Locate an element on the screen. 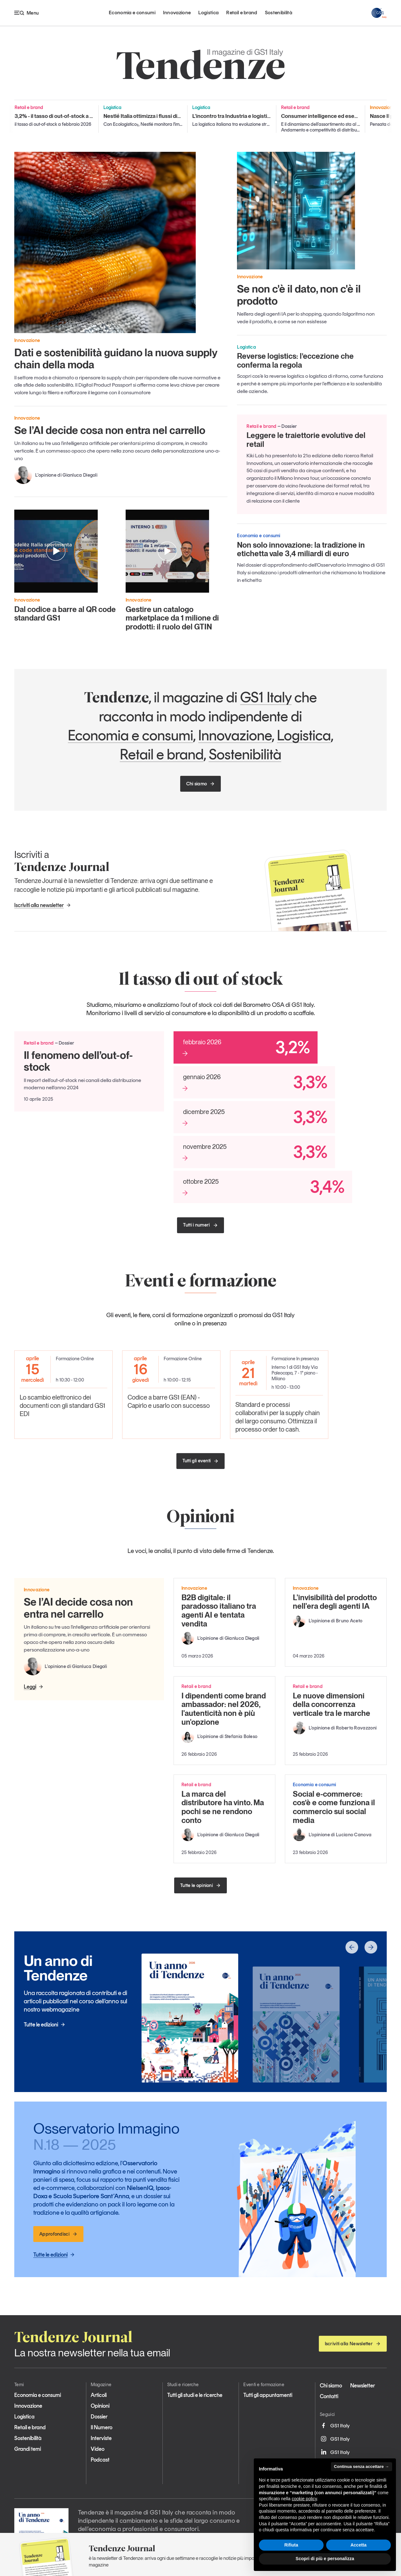  B2B digitale: il paradosso italiano tra agenti AI e tentata vendita is located at coordinates (218, 1610).